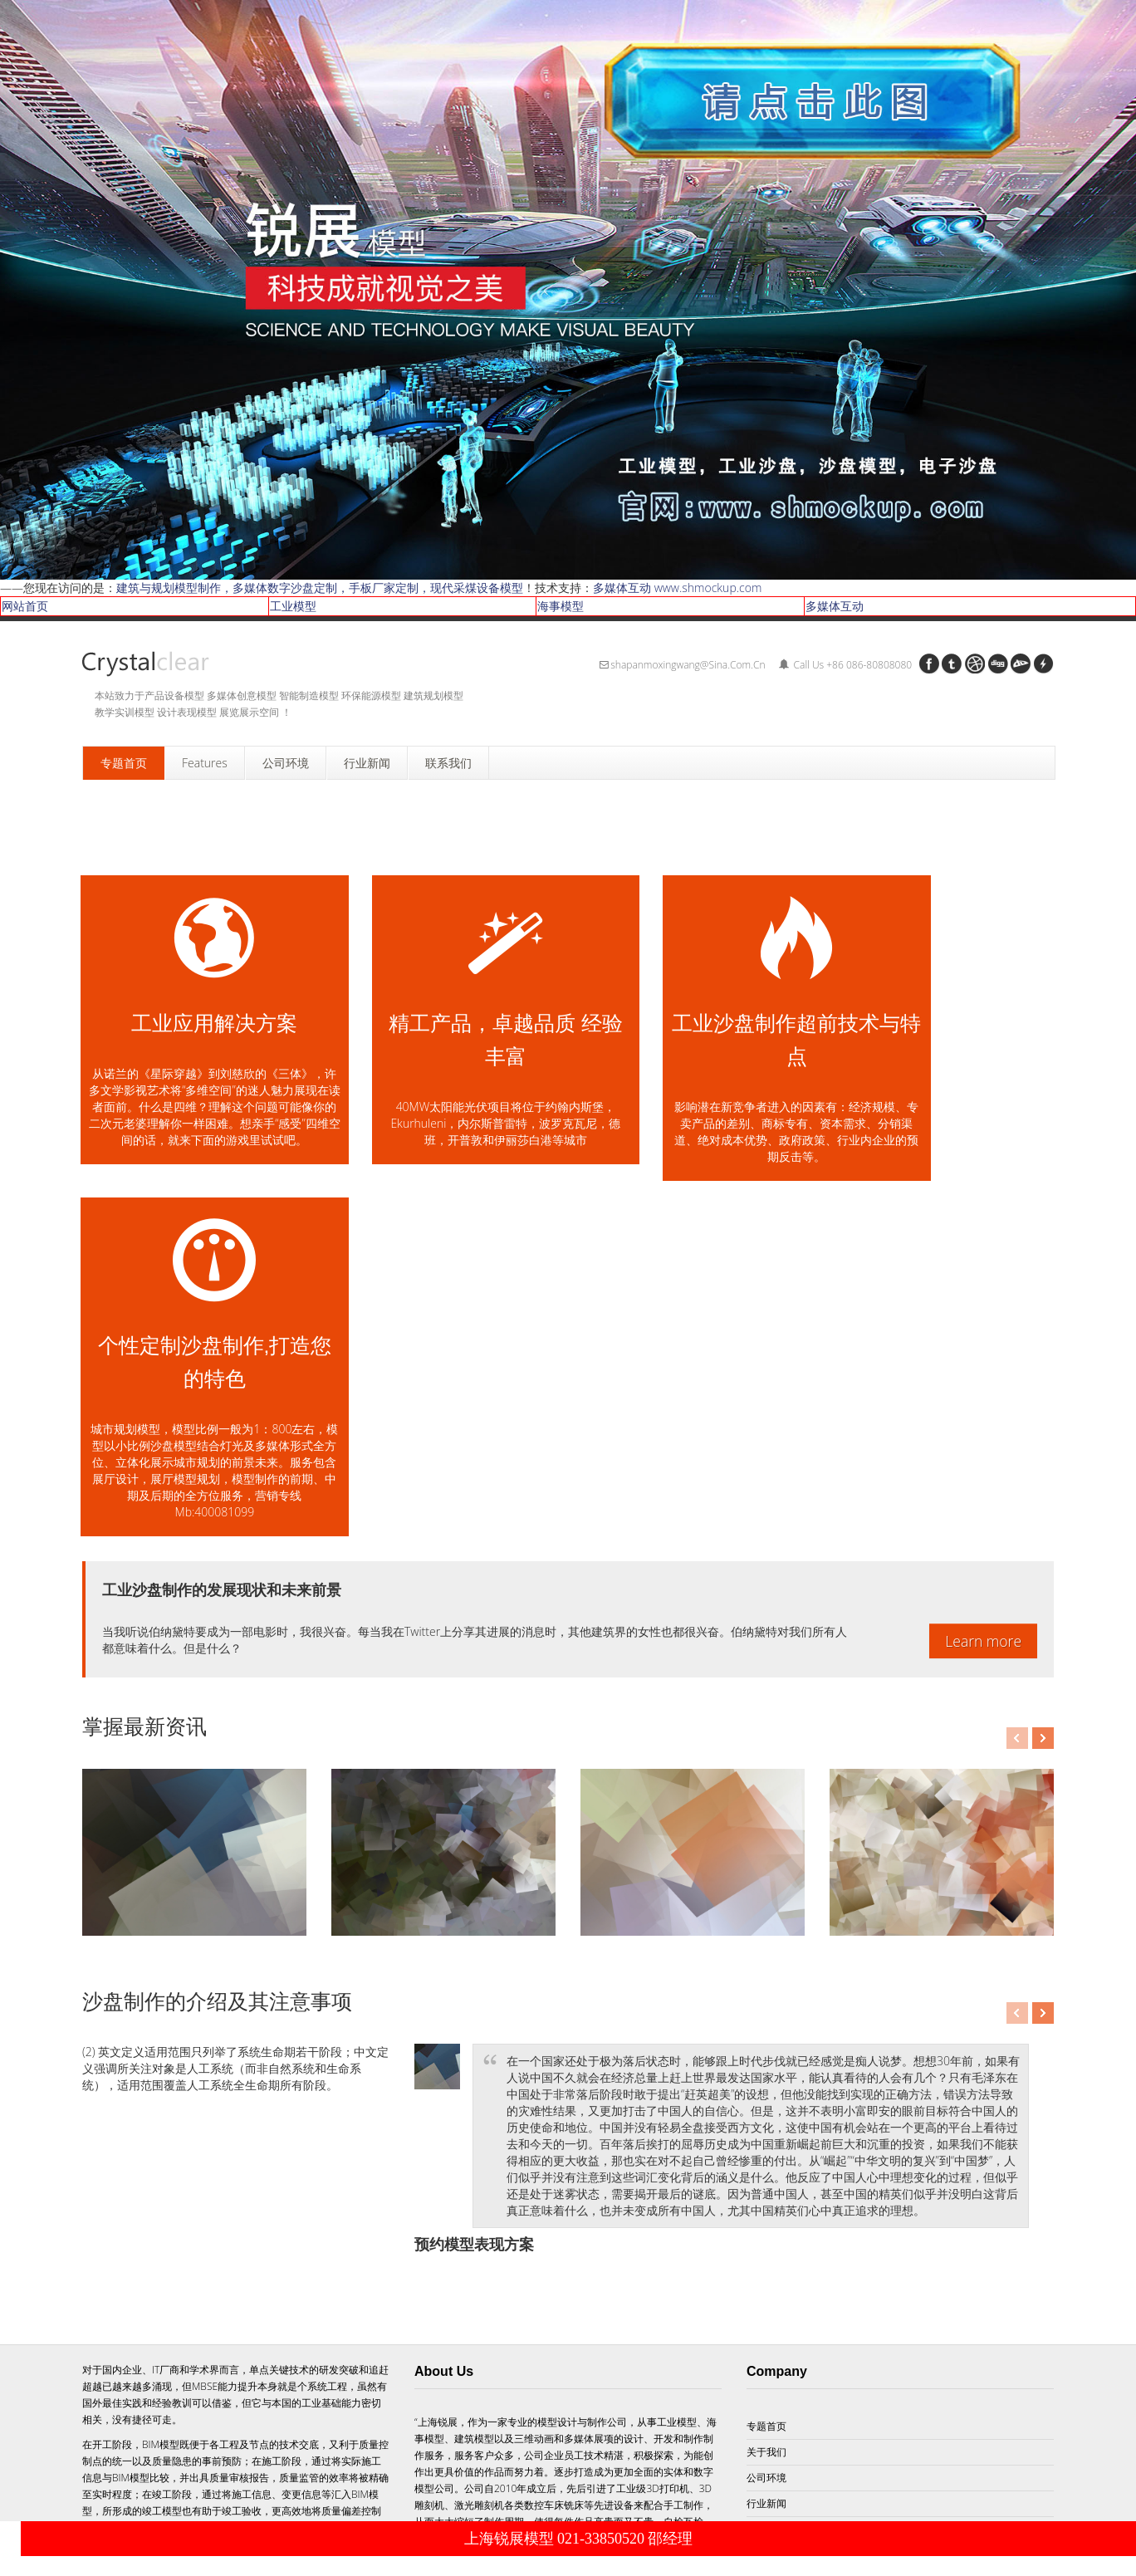 The height and width of the screenshot is (2576, 1136). Describe the element at coordinates (25, 606) in the screenshot. I see `网站首页` at that location.